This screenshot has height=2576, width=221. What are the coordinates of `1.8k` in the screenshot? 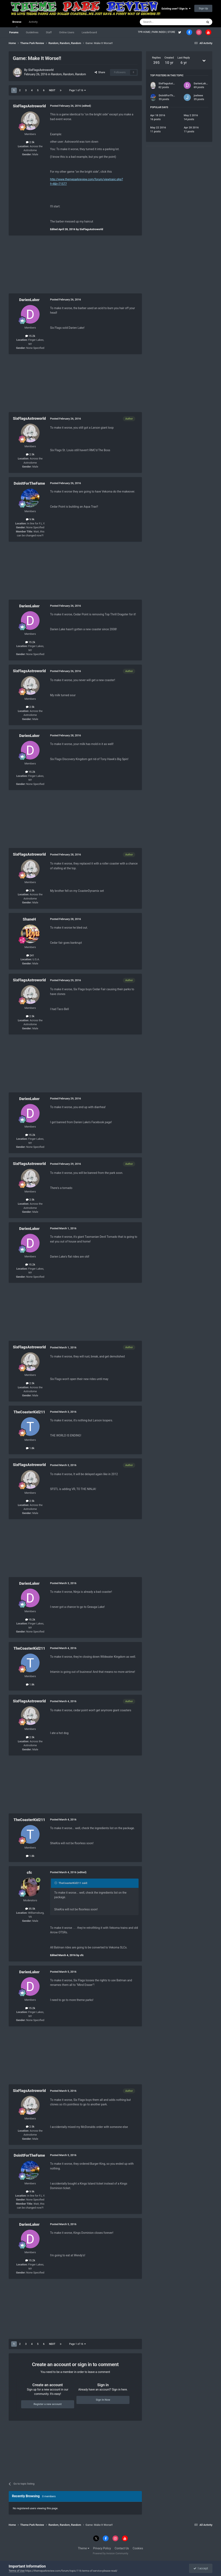 It's located at (30, 1448).